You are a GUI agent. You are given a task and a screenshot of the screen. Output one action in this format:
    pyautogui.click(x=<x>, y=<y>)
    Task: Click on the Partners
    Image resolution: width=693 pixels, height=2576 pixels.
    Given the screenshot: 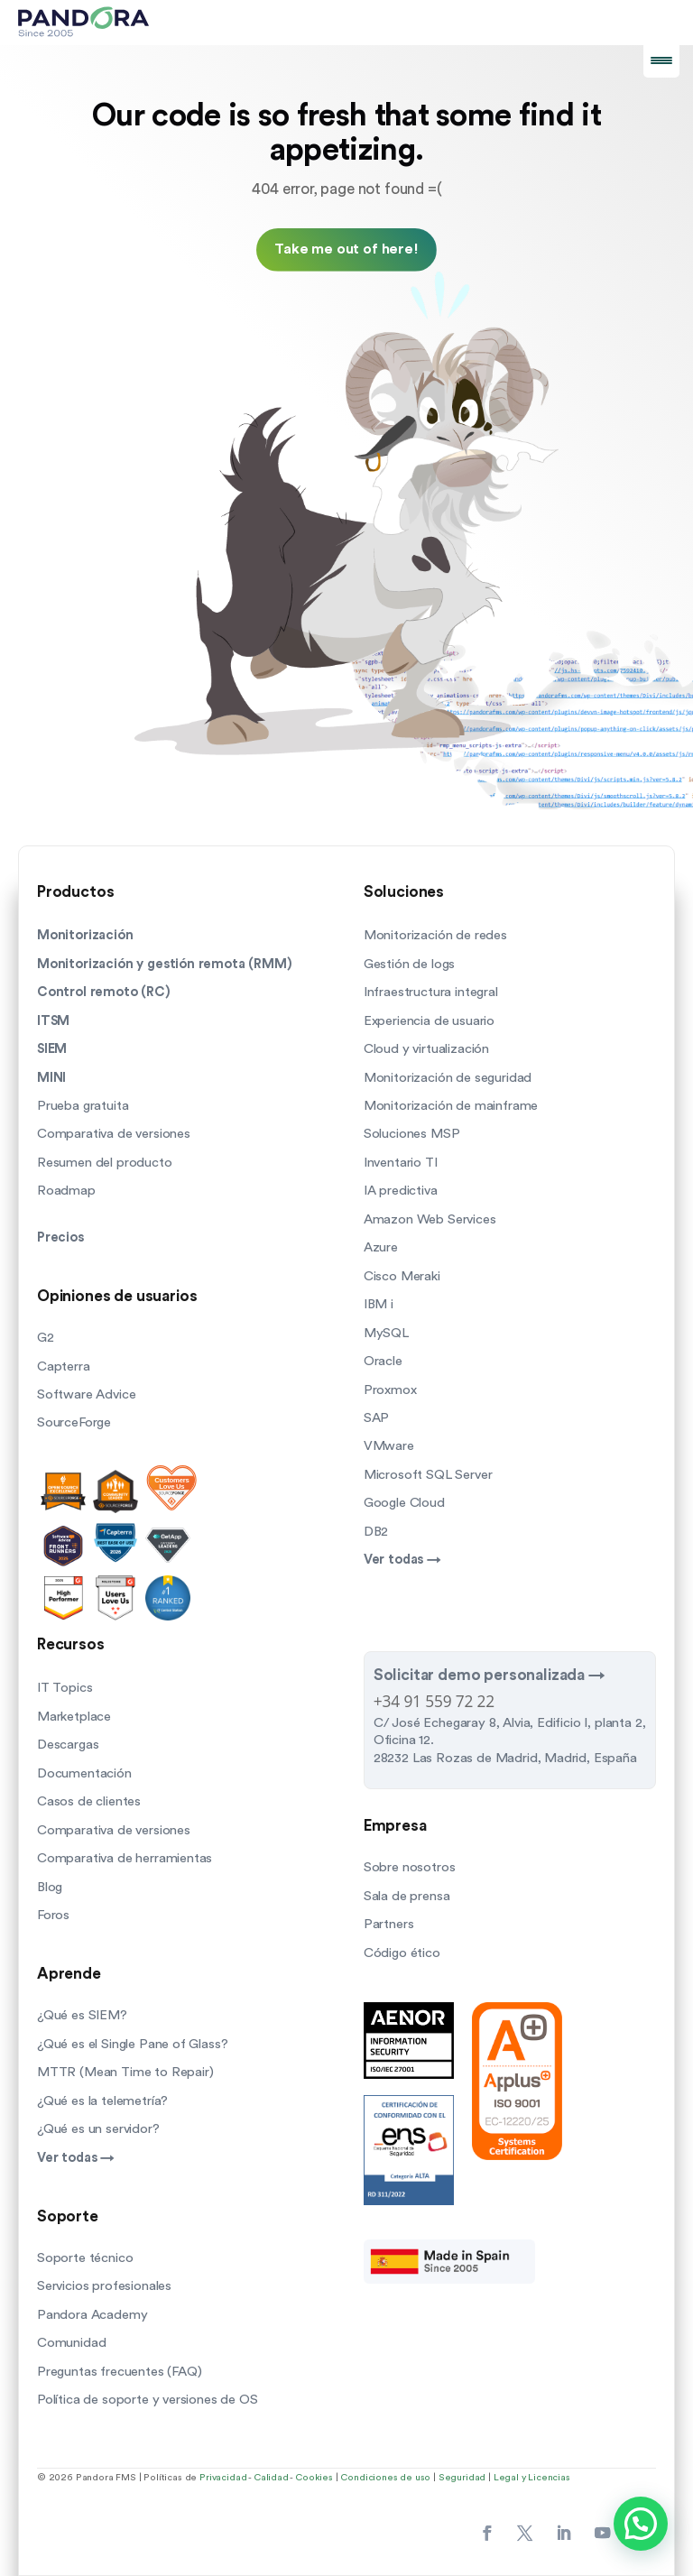 What is the action you would take?
    pyautogui.click(x=389, y=1924)
    